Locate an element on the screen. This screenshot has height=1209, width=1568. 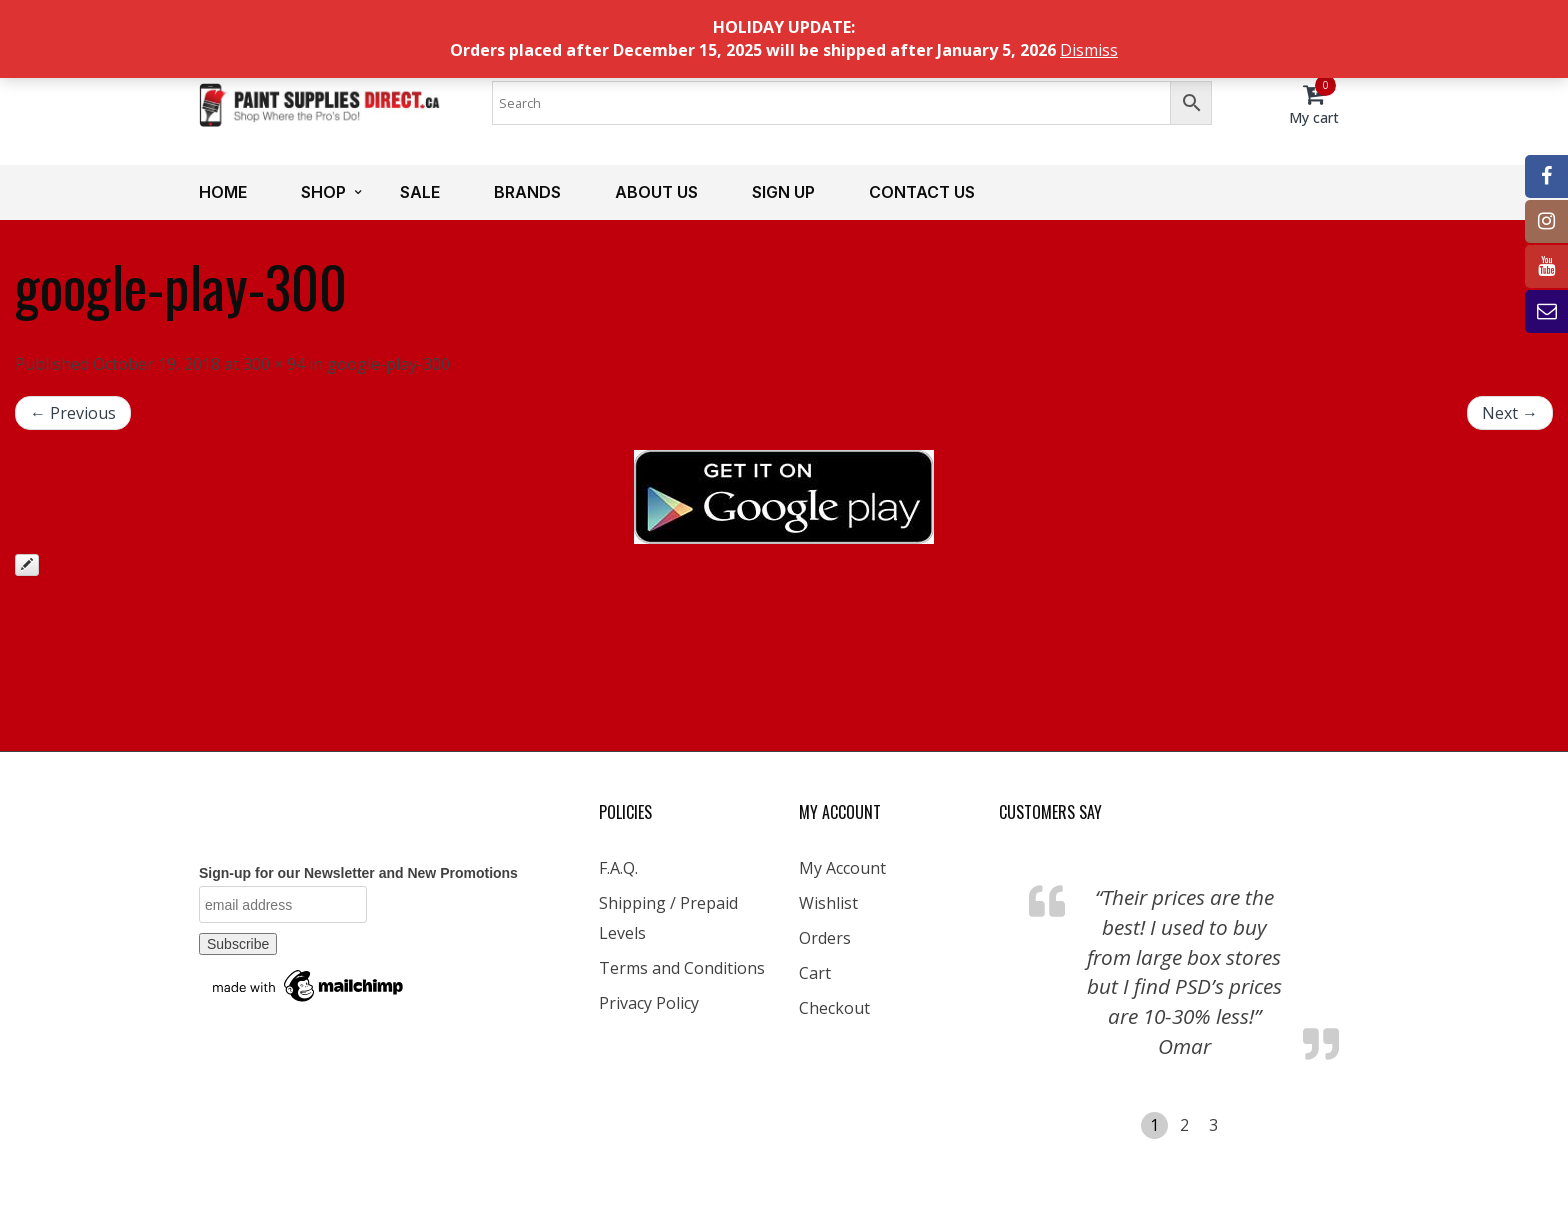
Sign up is located at coordinates (783, 192).